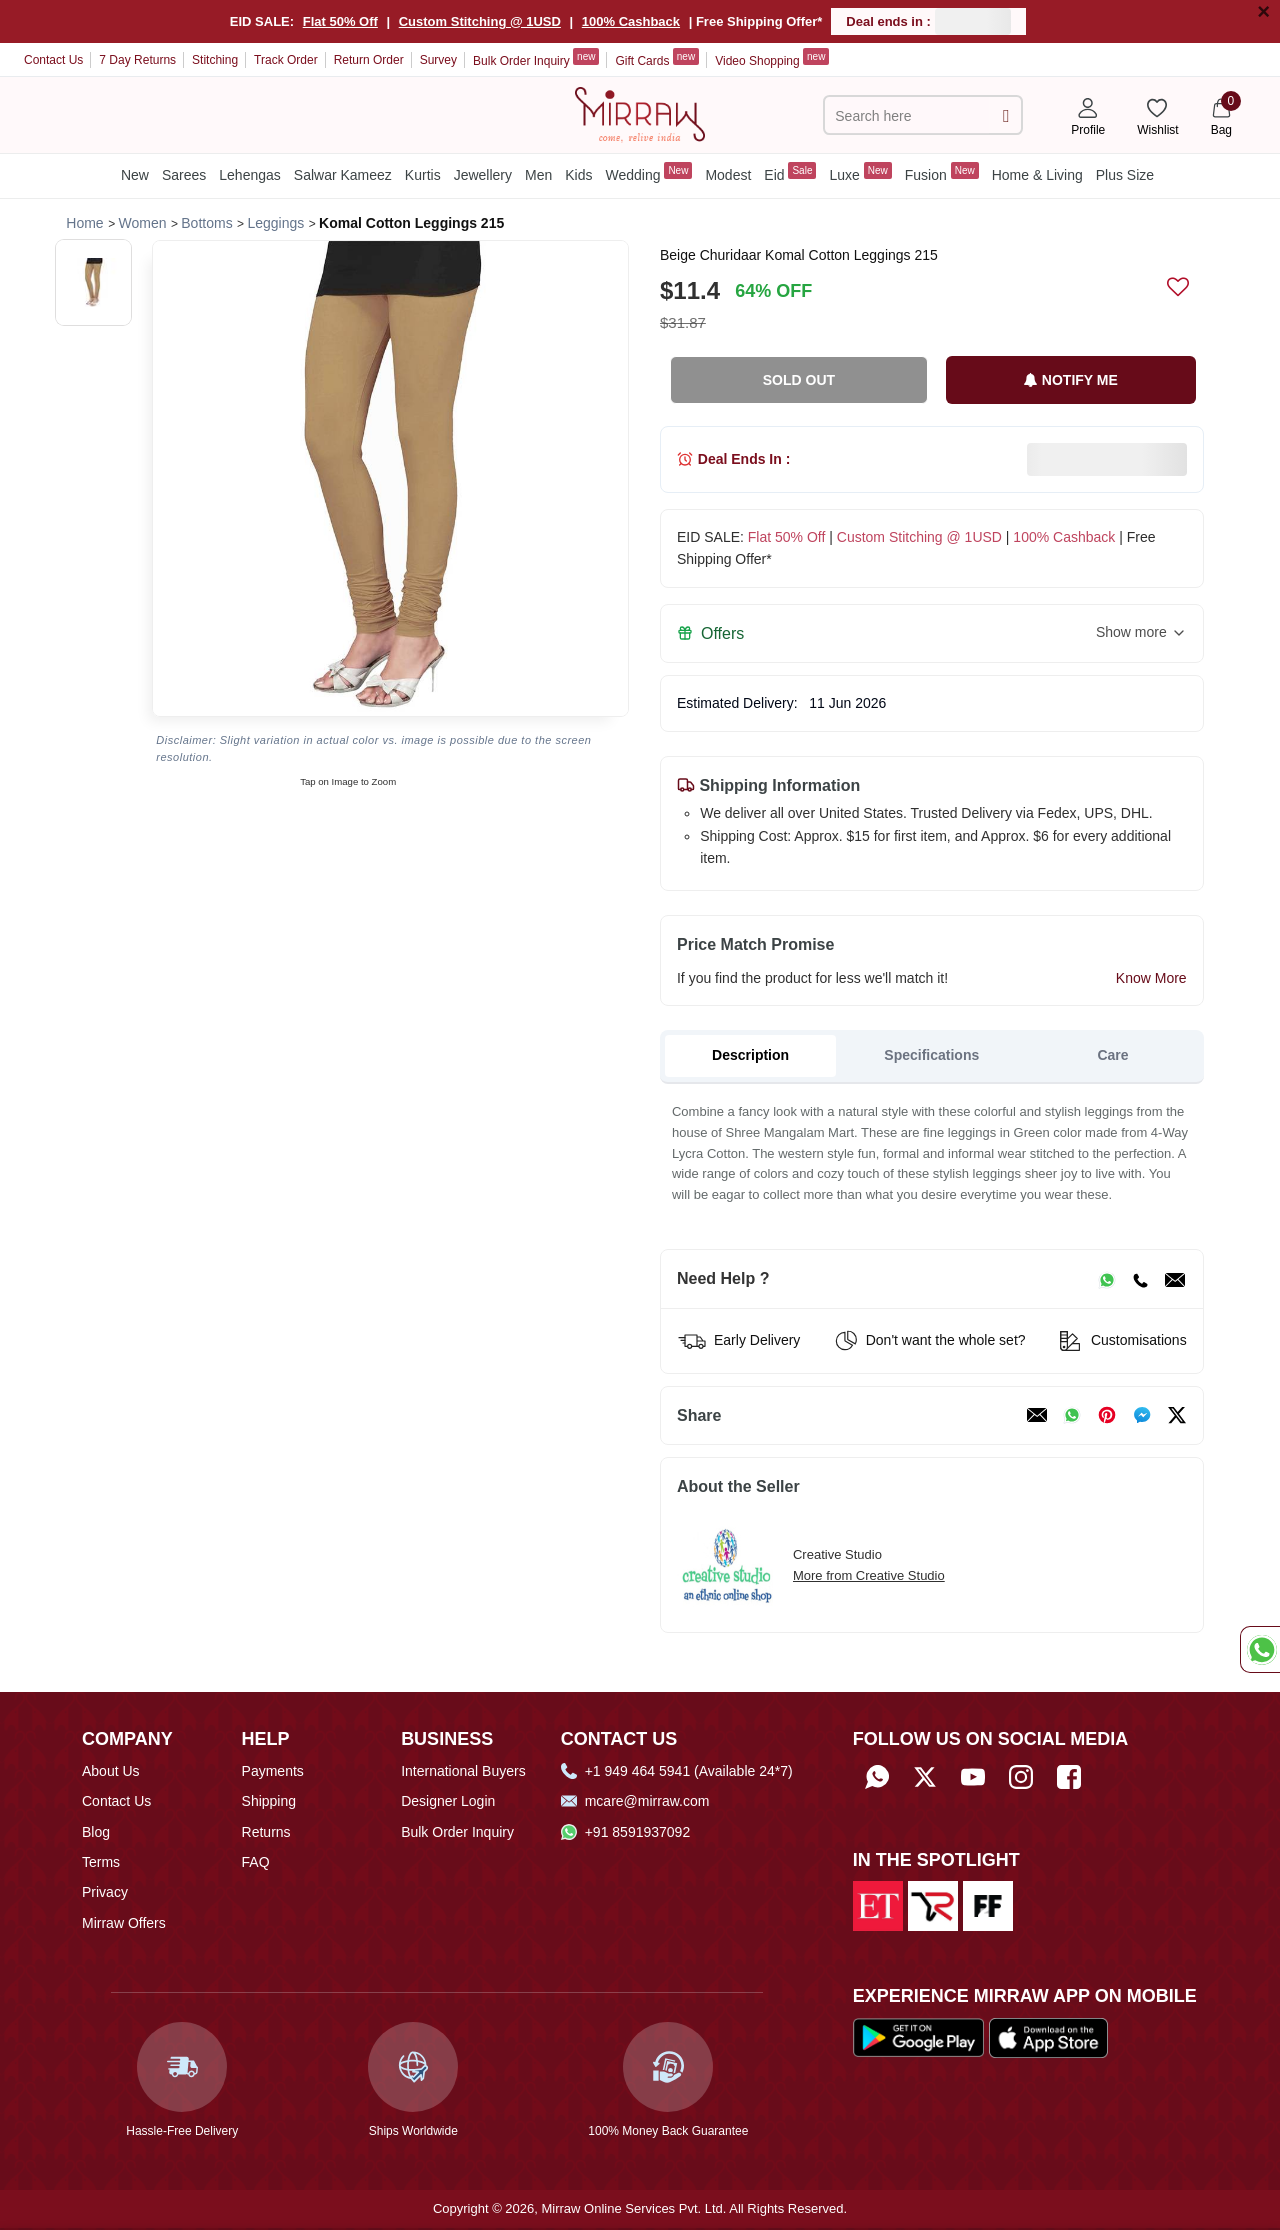 This screenshot has width=1280, height=2230. What do you see at coordinates (423, 175) in the screenshot?
I see `Kurtis` at bounding box center [423, 175].